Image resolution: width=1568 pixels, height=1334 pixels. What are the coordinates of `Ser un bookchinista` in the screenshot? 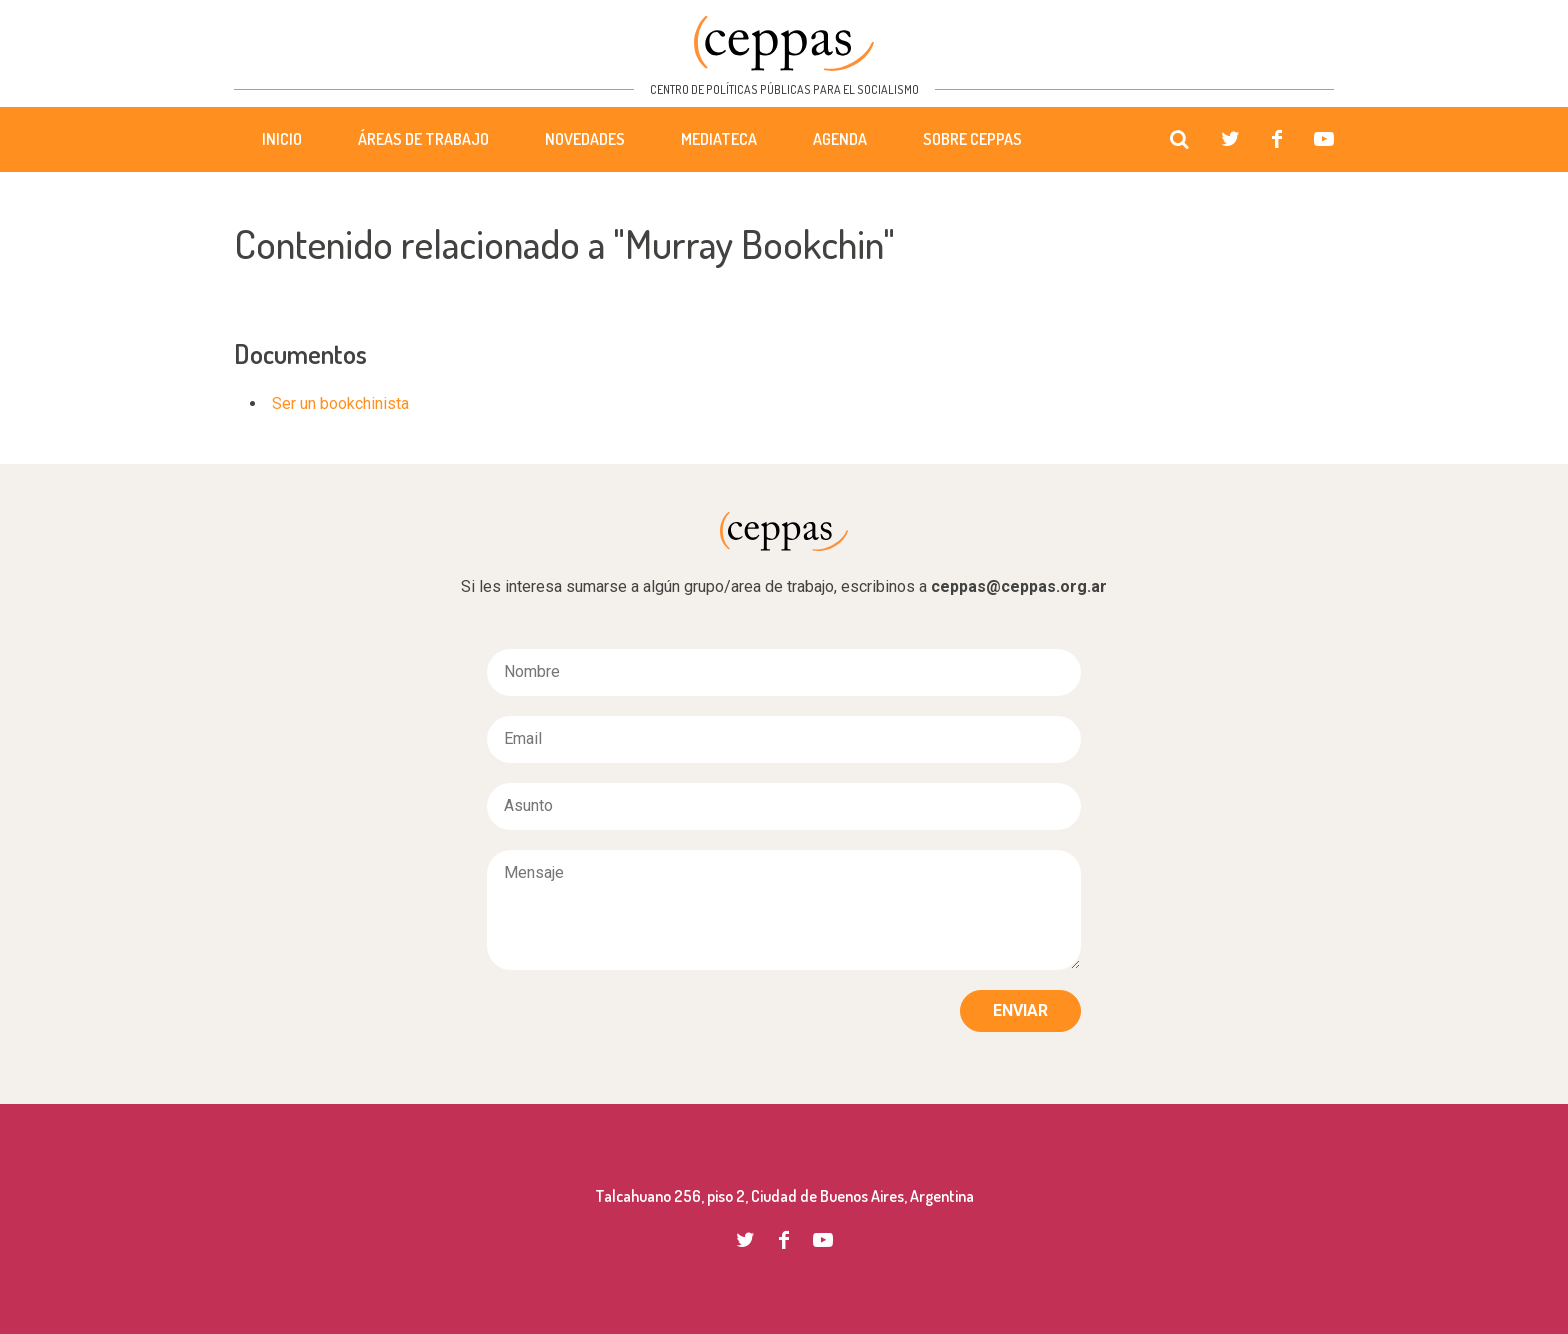 It's located at (340, 403).